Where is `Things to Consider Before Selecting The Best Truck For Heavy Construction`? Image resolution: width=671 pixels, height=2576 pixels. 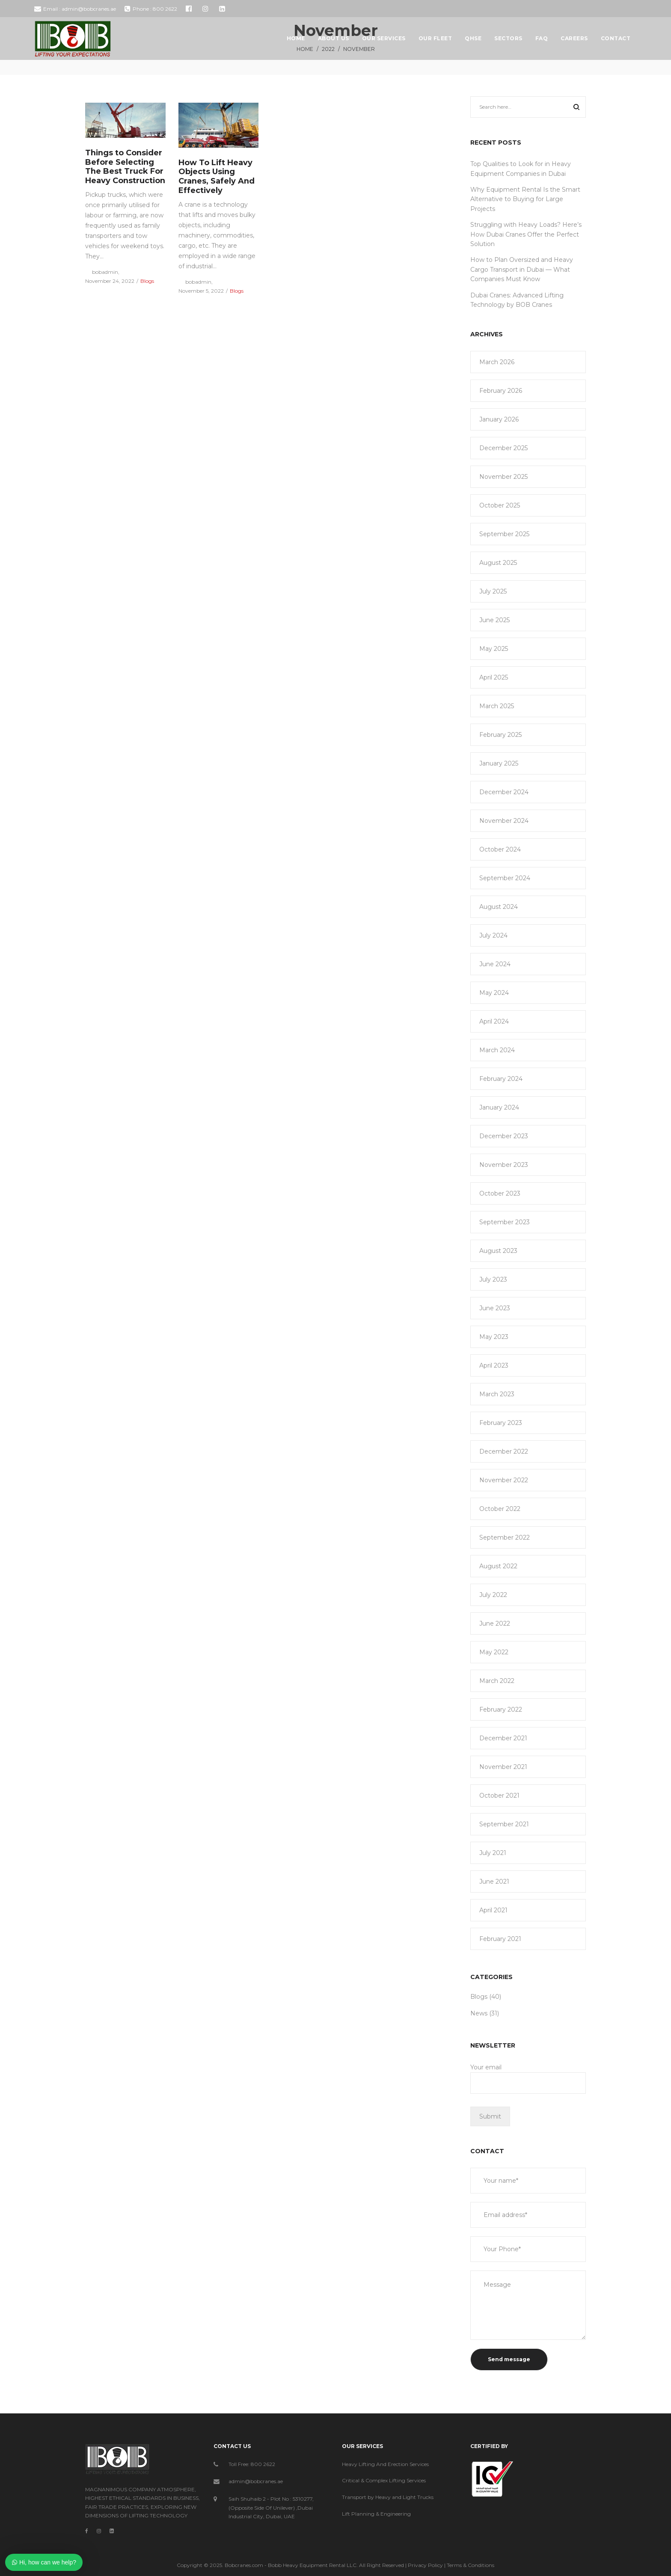
Things to Consider Before Selecting The Best Truck For Heavy Construction is located at coordinates (125, 166).